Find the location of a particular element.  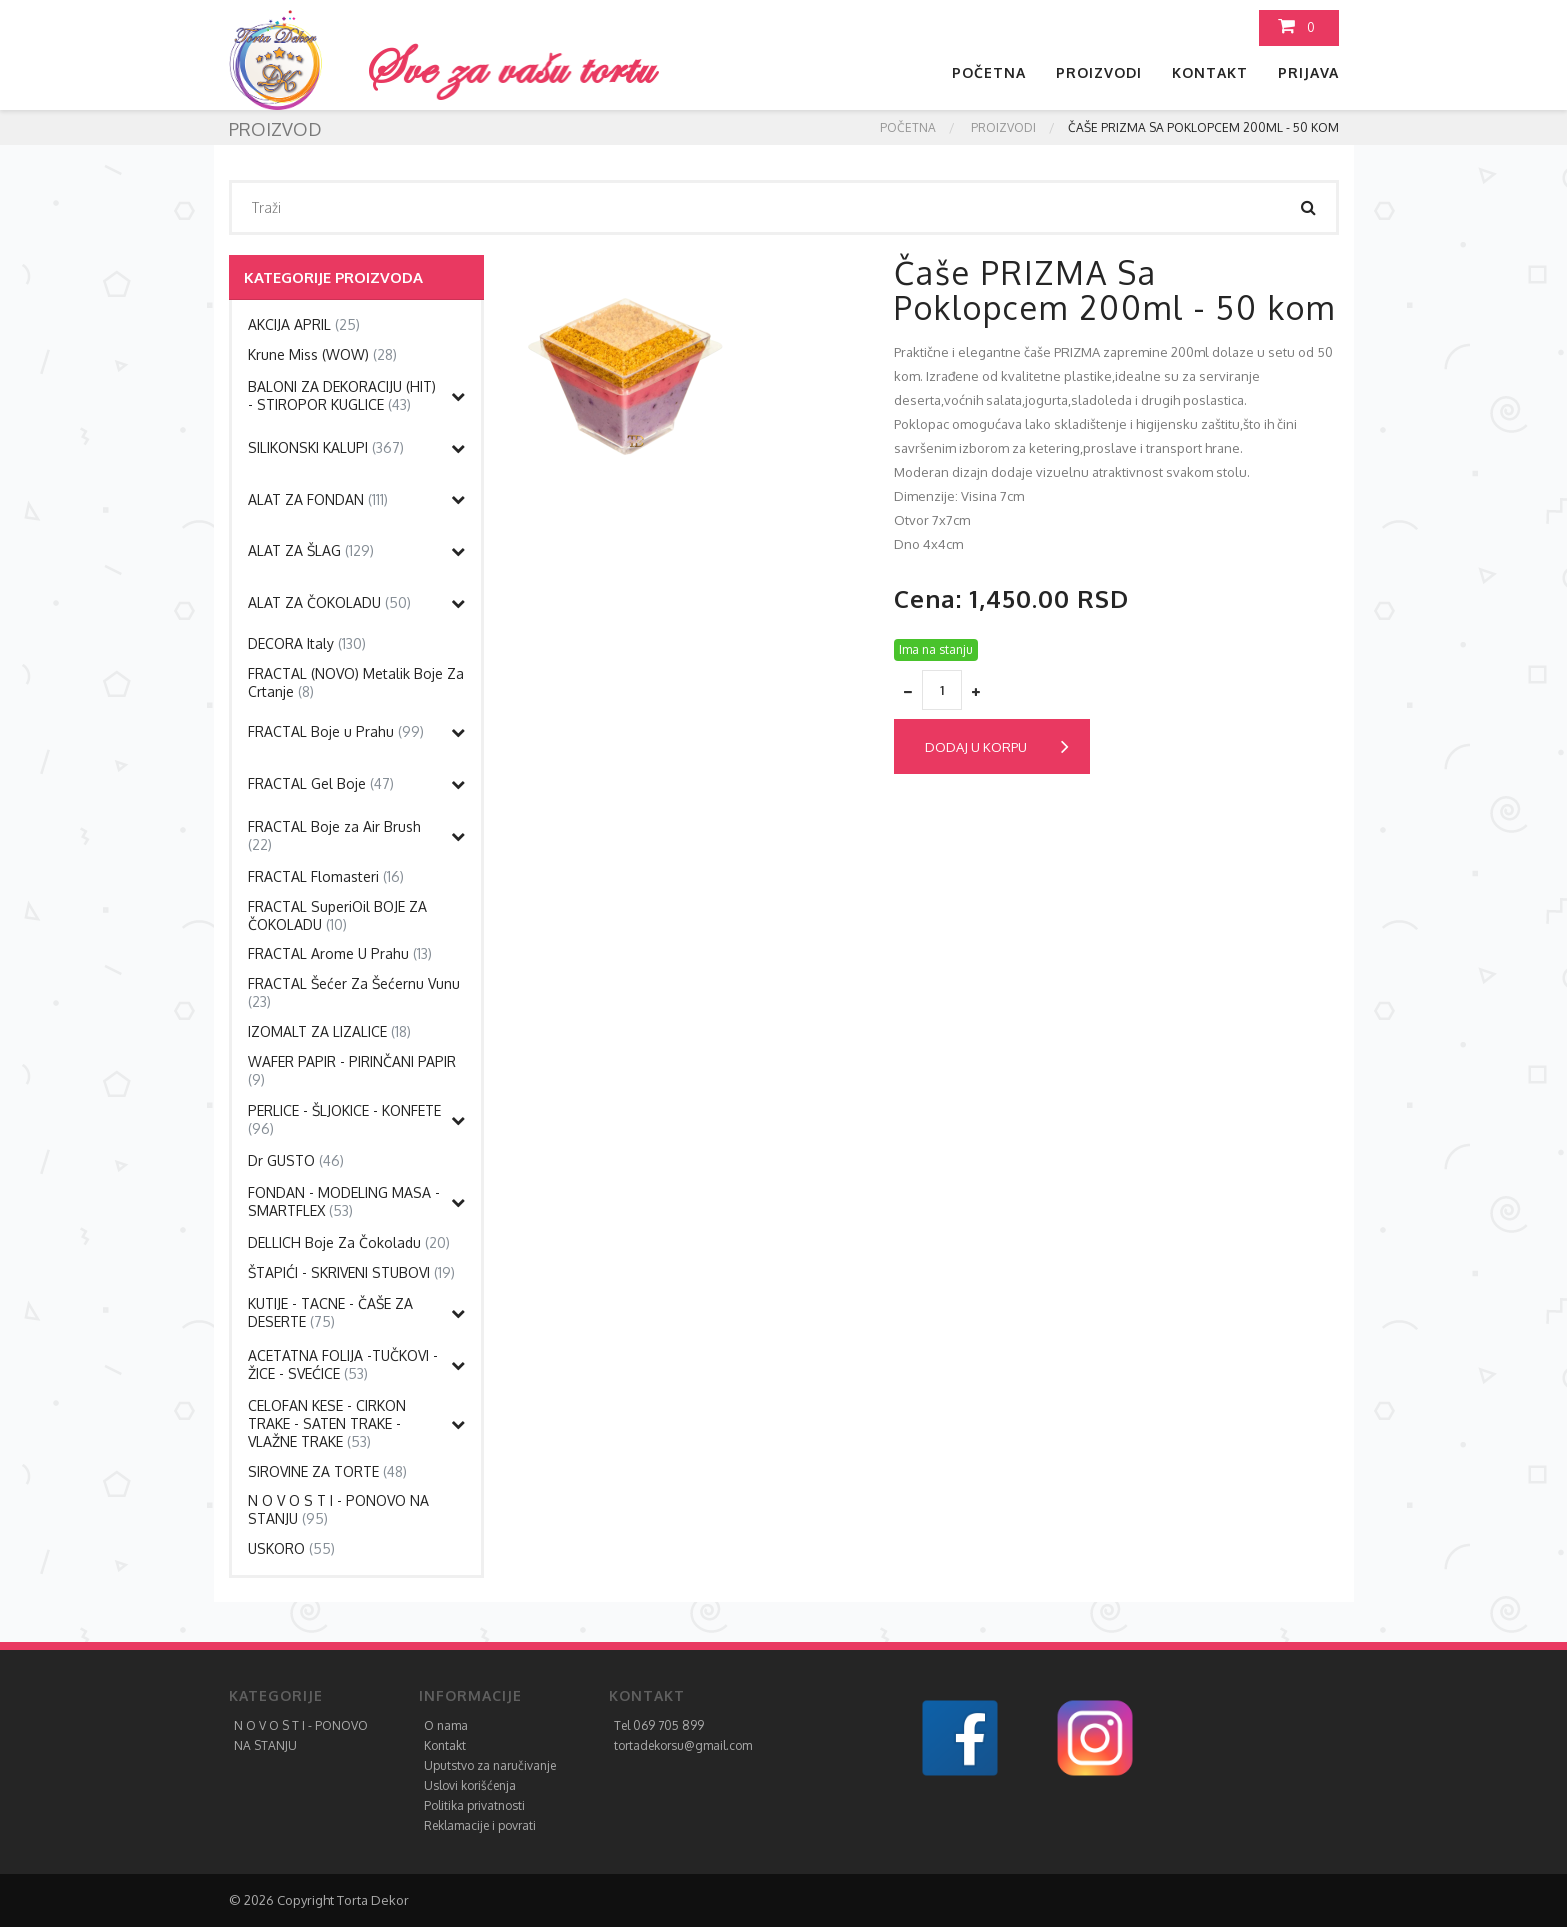

Uslovi korišćenja is located at coordinates (470, 1785).